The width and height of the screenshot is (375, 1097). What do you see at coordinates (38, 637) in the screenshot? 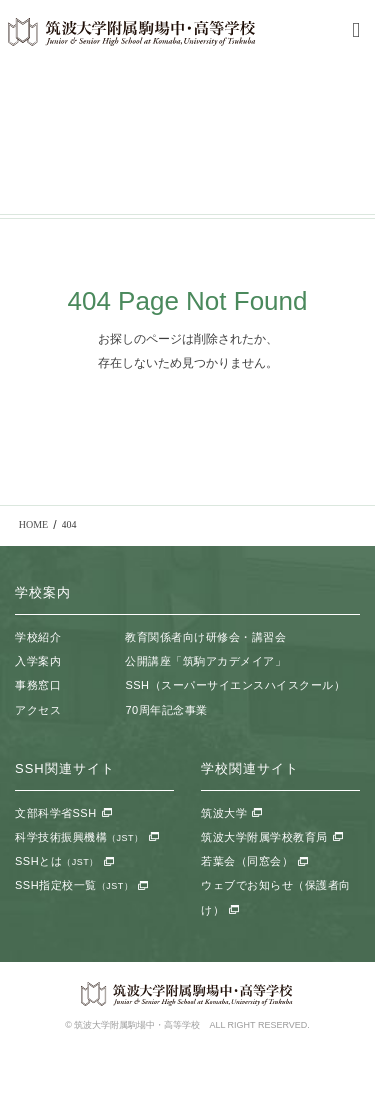
I see `学校紹介` at bounding box center [38, 637].